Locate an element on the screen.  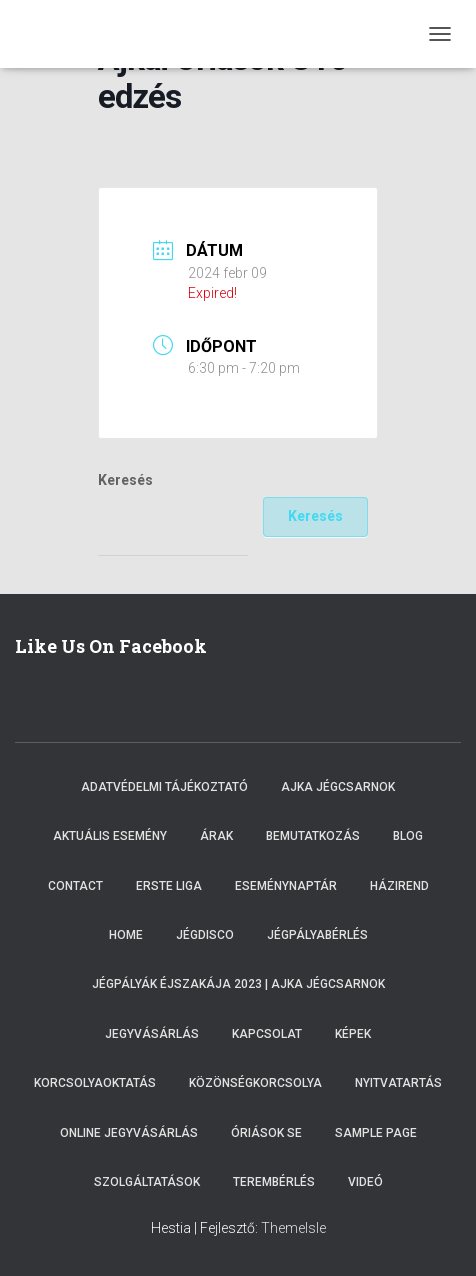
Aktuális esemény is located at coordinates (110, 836).